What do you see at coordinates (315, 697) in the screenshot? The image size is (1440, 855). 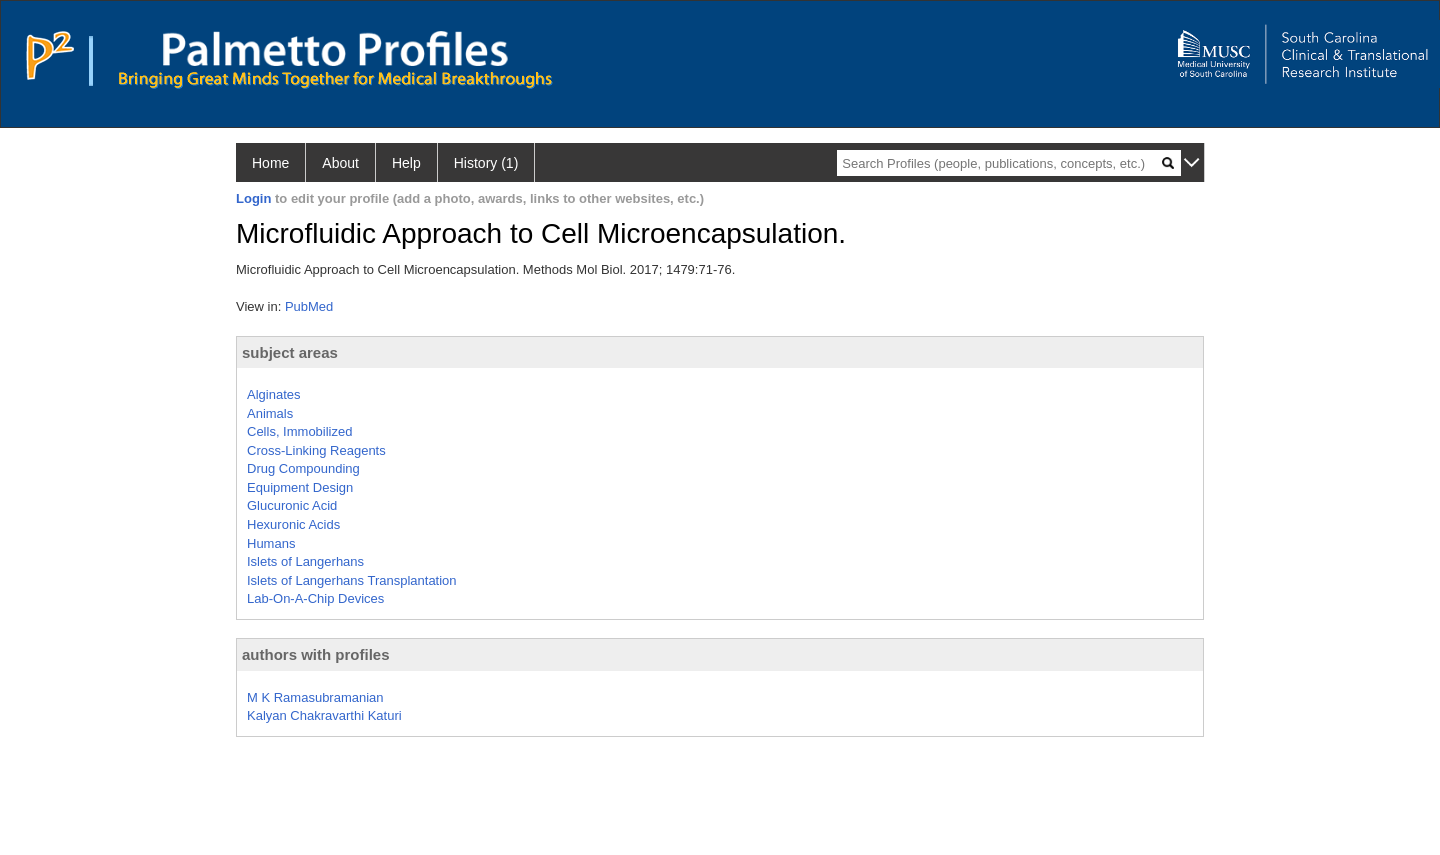 I see `M K Ramasubramanian` at bounding box center [315, 697].